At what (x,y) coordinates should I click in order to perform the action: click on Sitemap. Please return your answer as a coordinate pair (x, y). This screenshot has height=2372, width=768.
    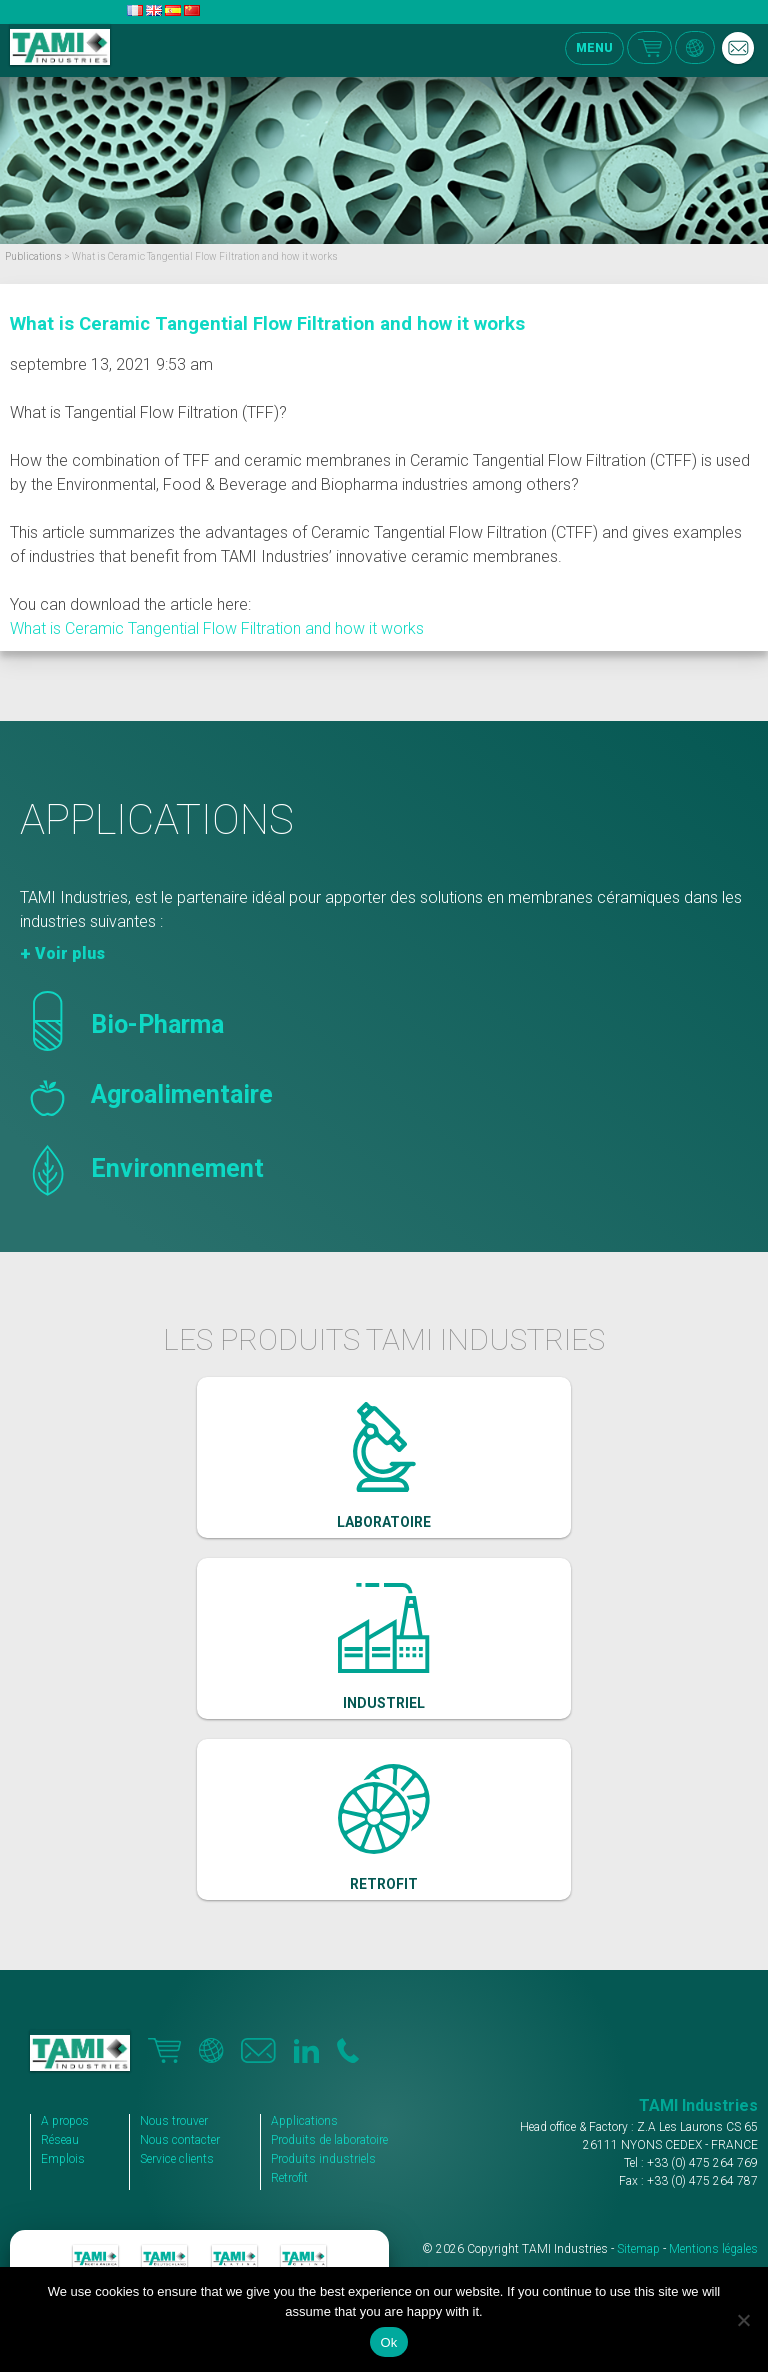
    Looking at the image, I should click on (638, 2249).